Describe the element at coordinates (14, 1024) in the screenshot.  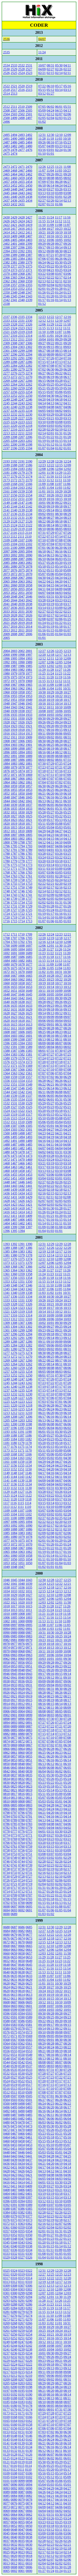
I see `1615` at that location.